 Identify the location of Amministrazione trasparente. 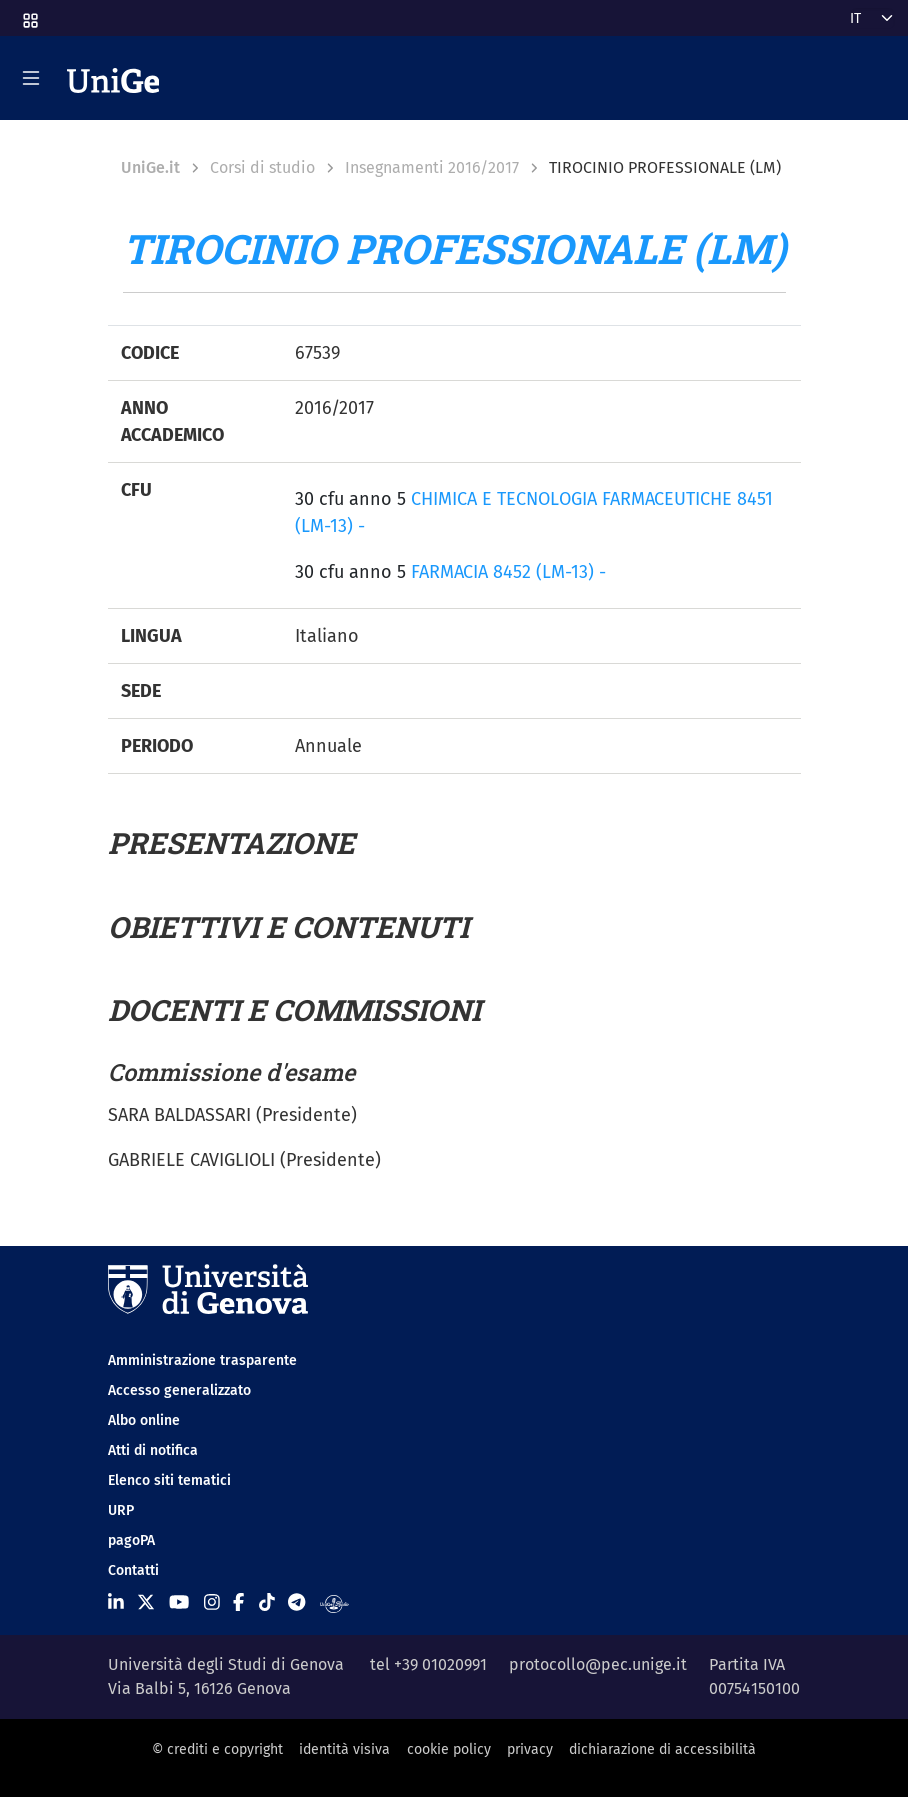
(202, 1360).